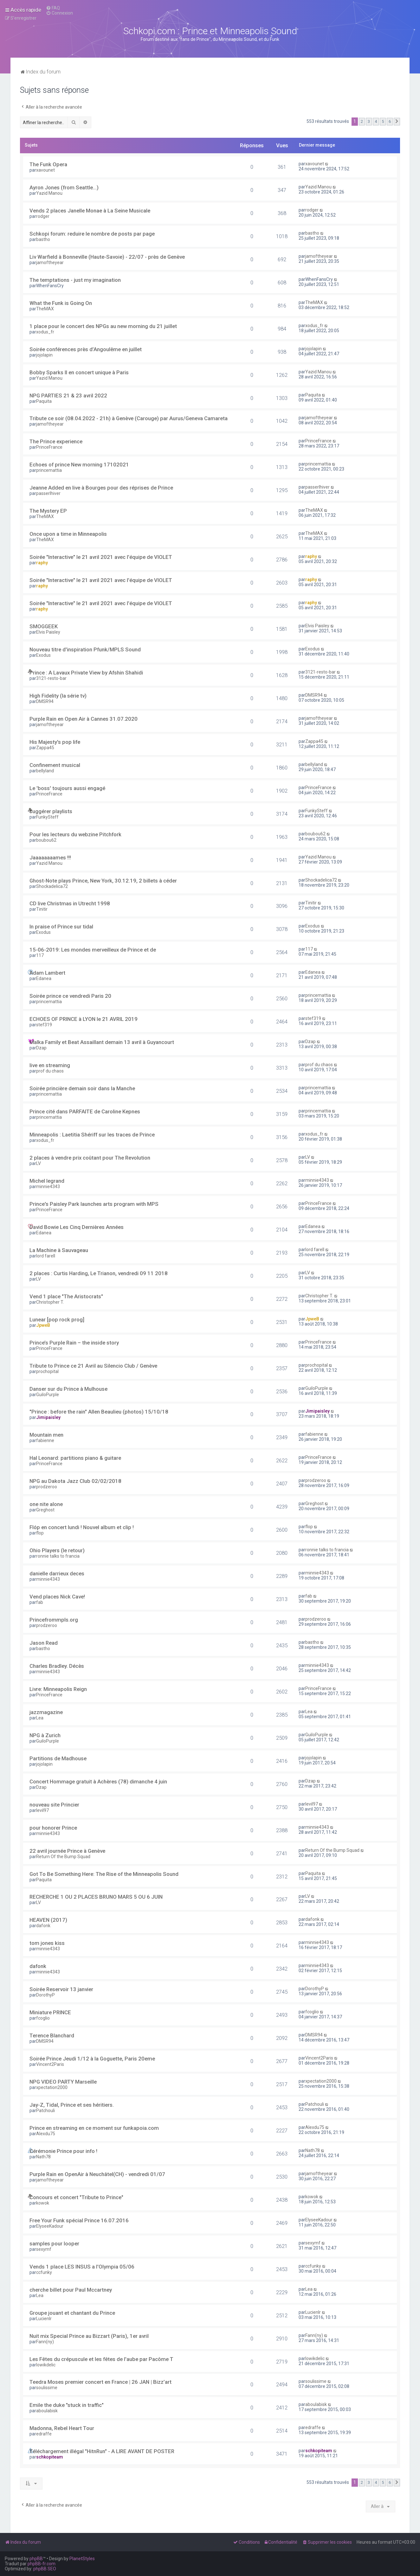 The width and height of the screenshot is (420, 2576). What do you see at coordinates (103, 326) in the screenshot?
I see `1 place pour le concert des NPGs au new morning du 21 juillet` at bounding box center [103, 326].